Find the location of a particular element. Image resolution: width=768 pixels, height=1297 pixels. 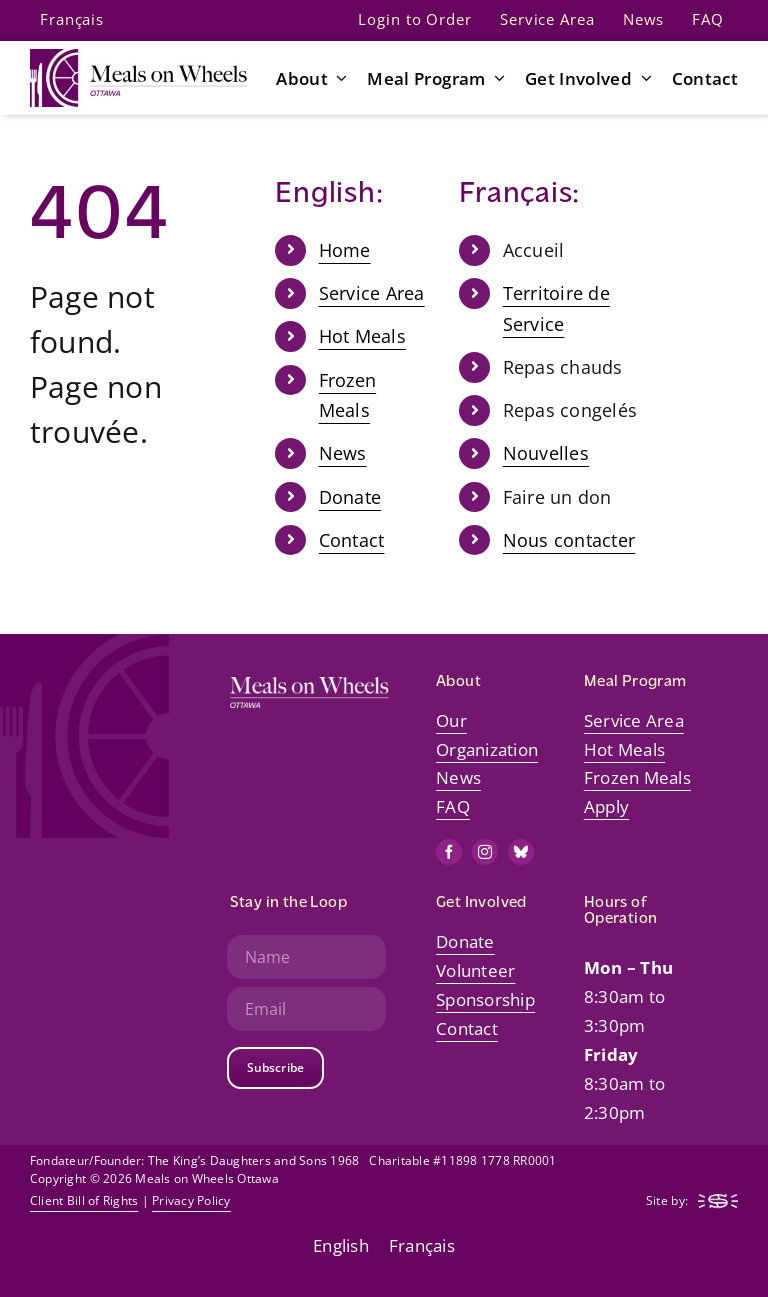

Frozen Meals is located at coordinates (637, 777).